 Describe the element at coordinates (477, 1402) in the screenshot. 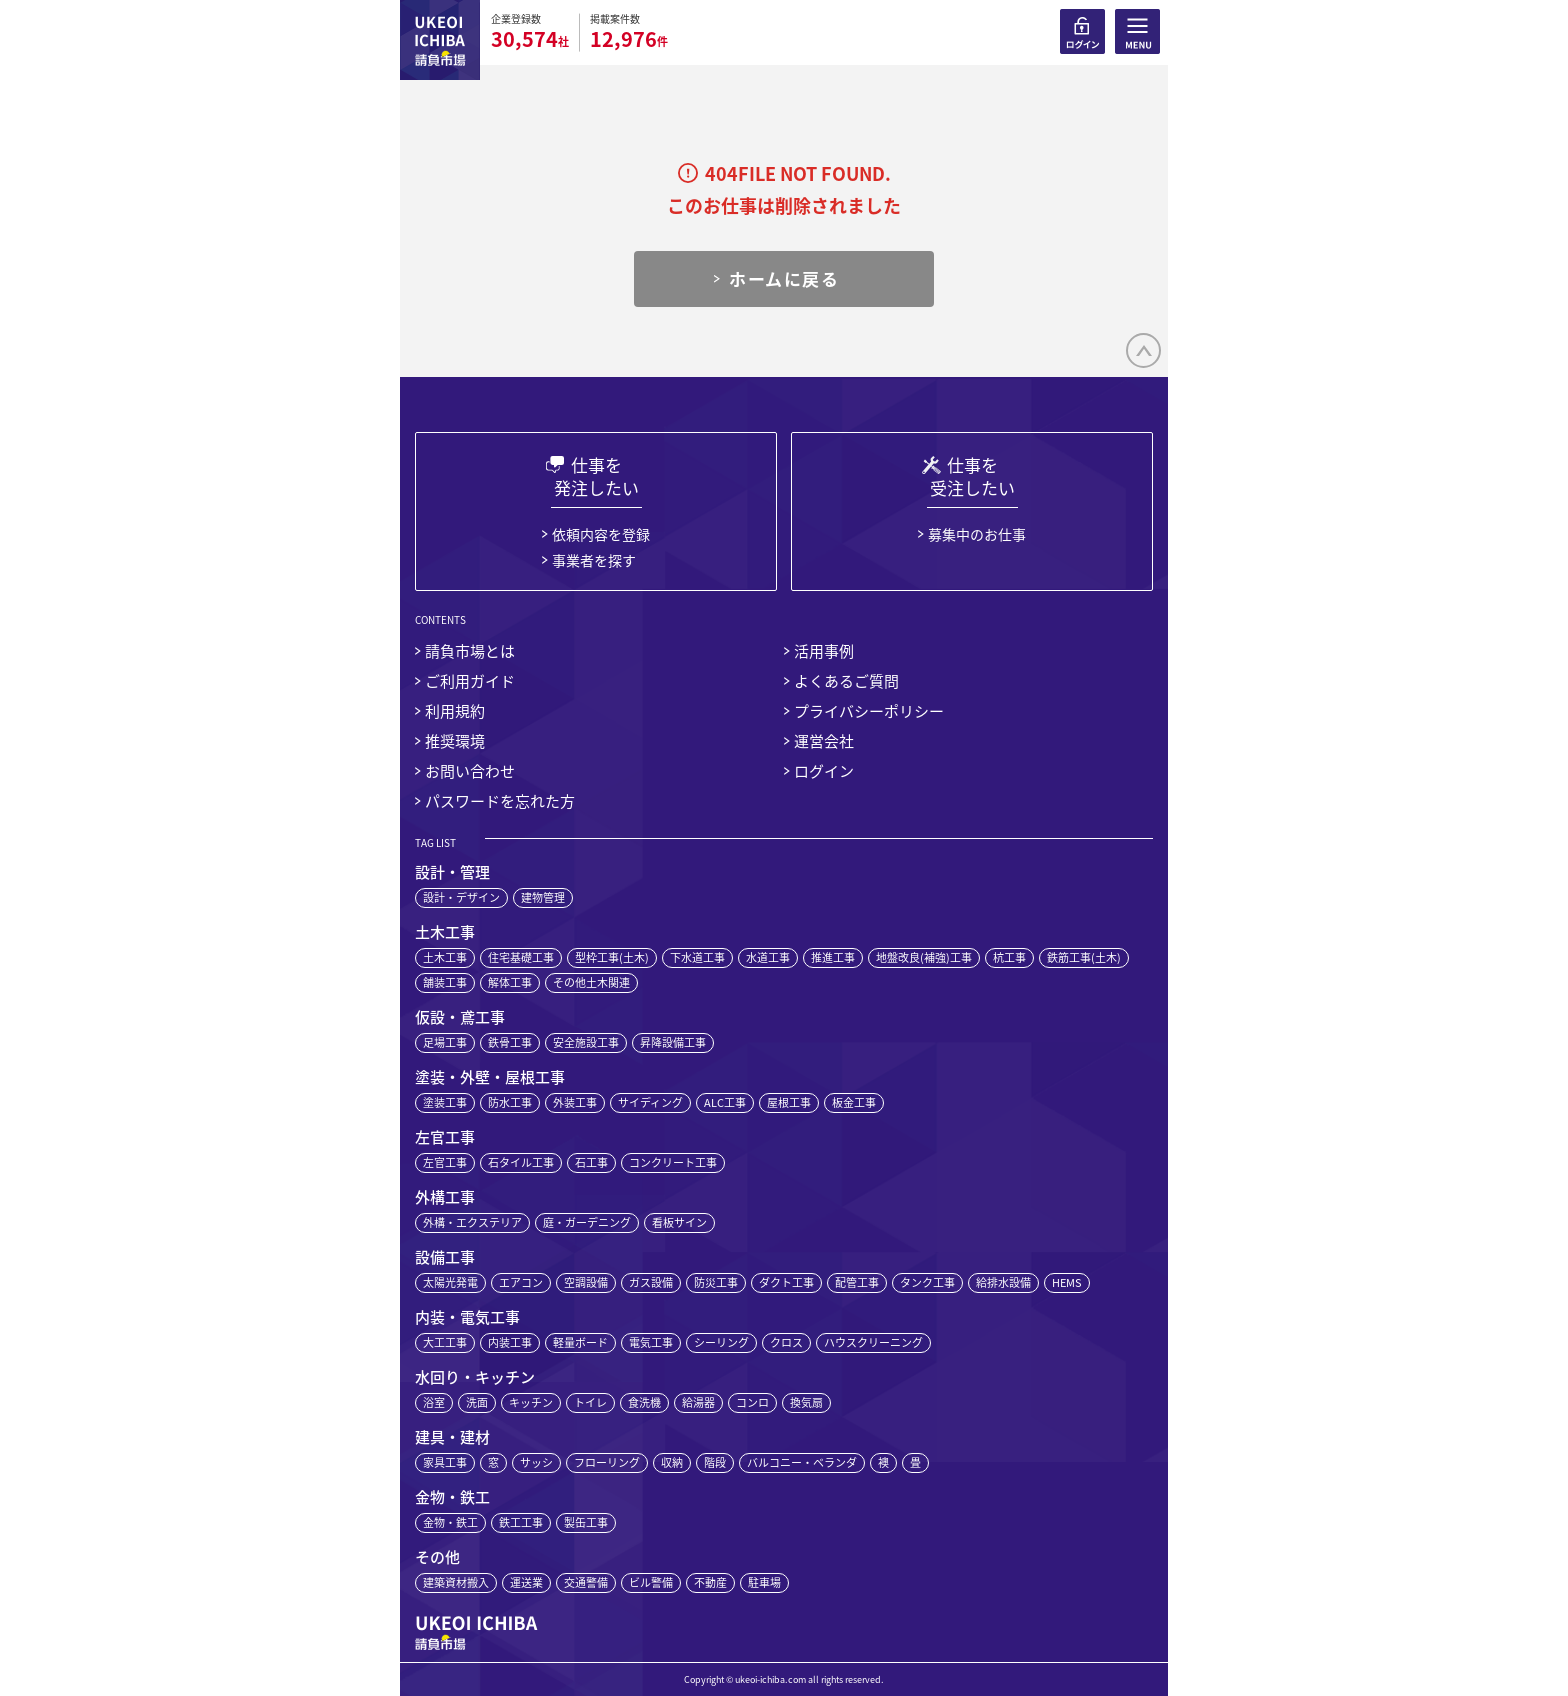

I see `洗面` at that location.